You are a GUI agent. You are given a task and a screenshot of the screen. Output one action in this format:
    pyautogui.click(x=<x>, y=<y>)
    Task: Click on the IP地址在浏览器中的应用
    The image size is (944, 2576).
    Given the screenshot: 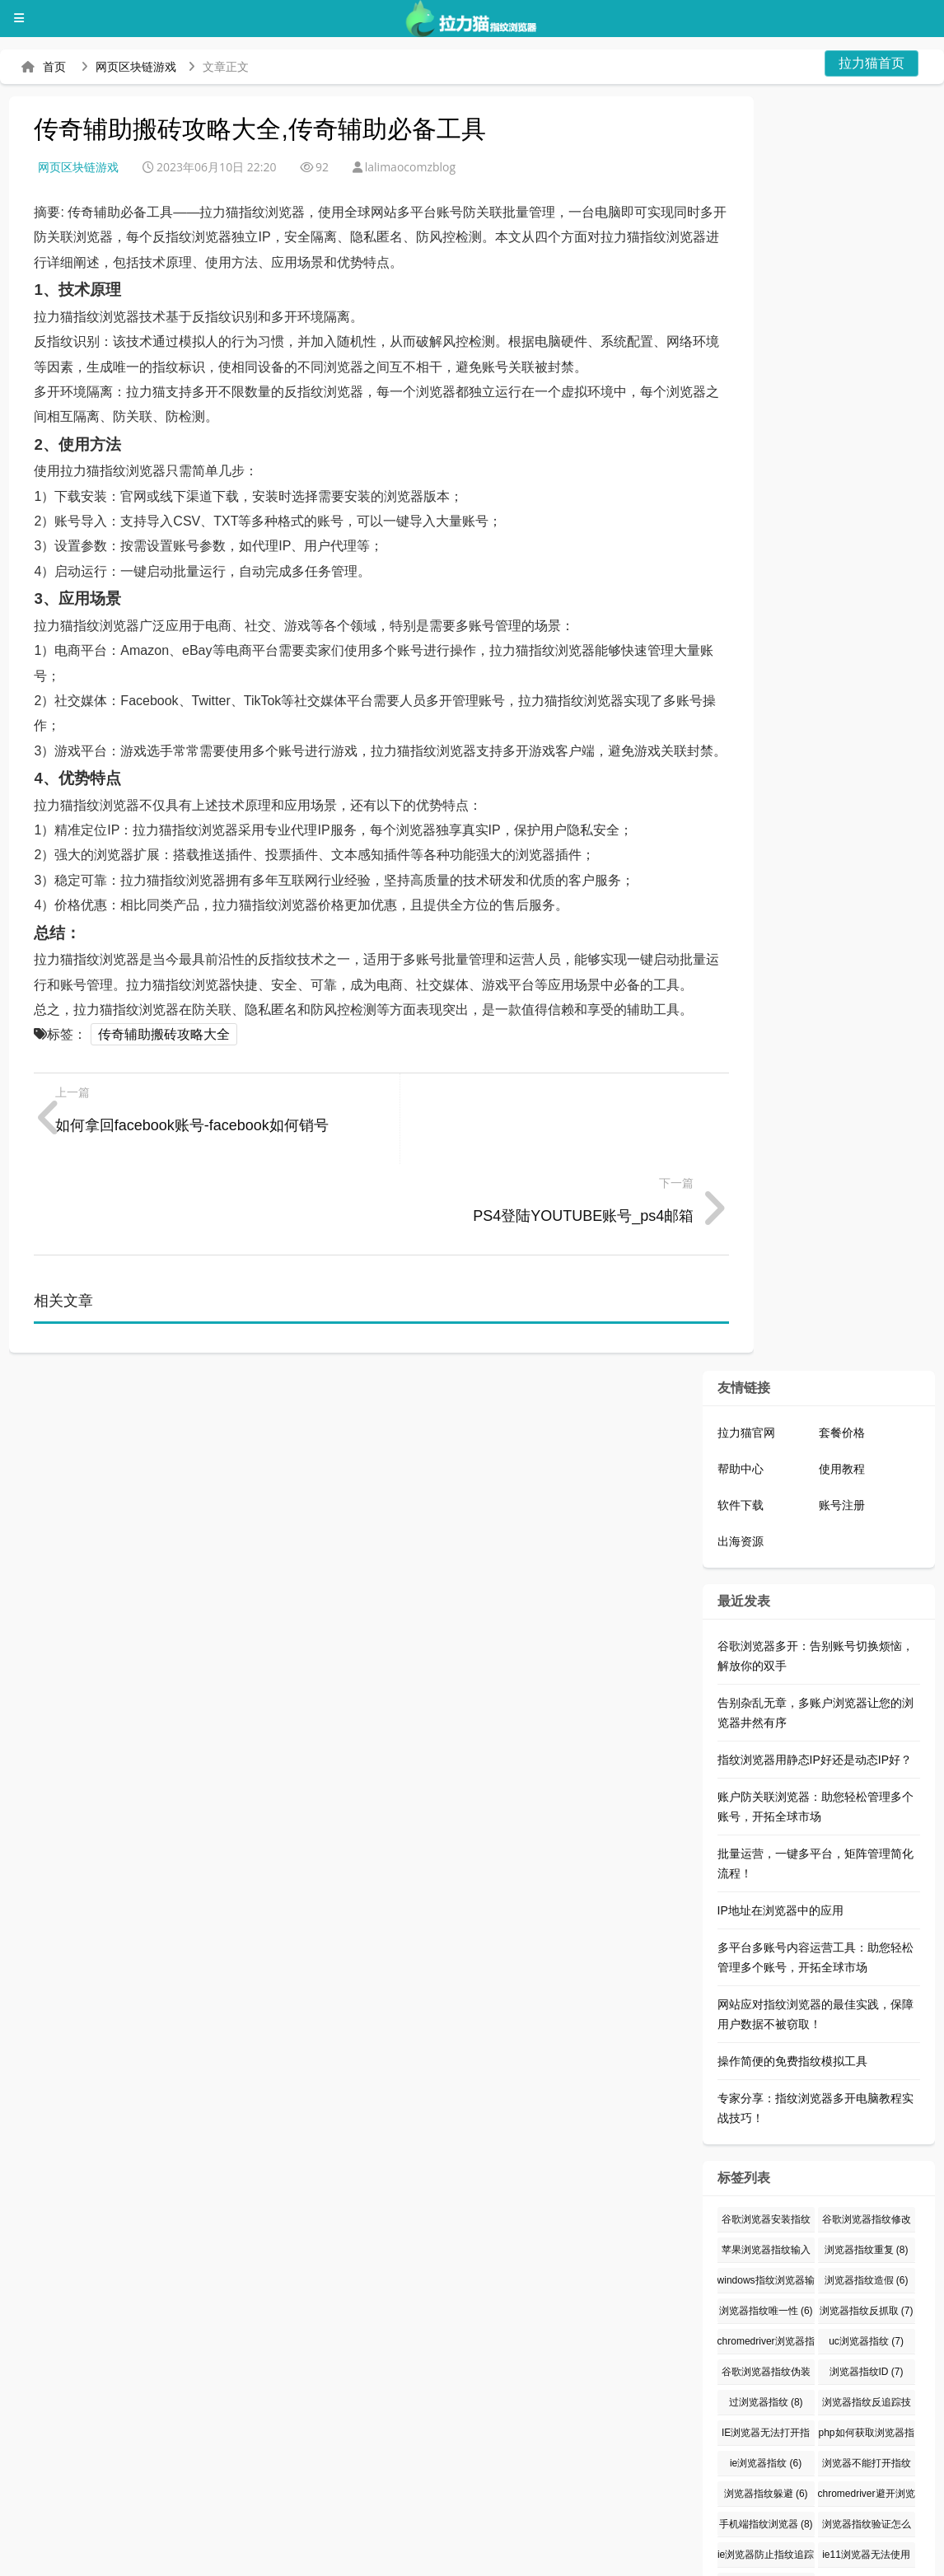 What is the action you would take?
    pyautogui.click(x=780, y=1819)
    